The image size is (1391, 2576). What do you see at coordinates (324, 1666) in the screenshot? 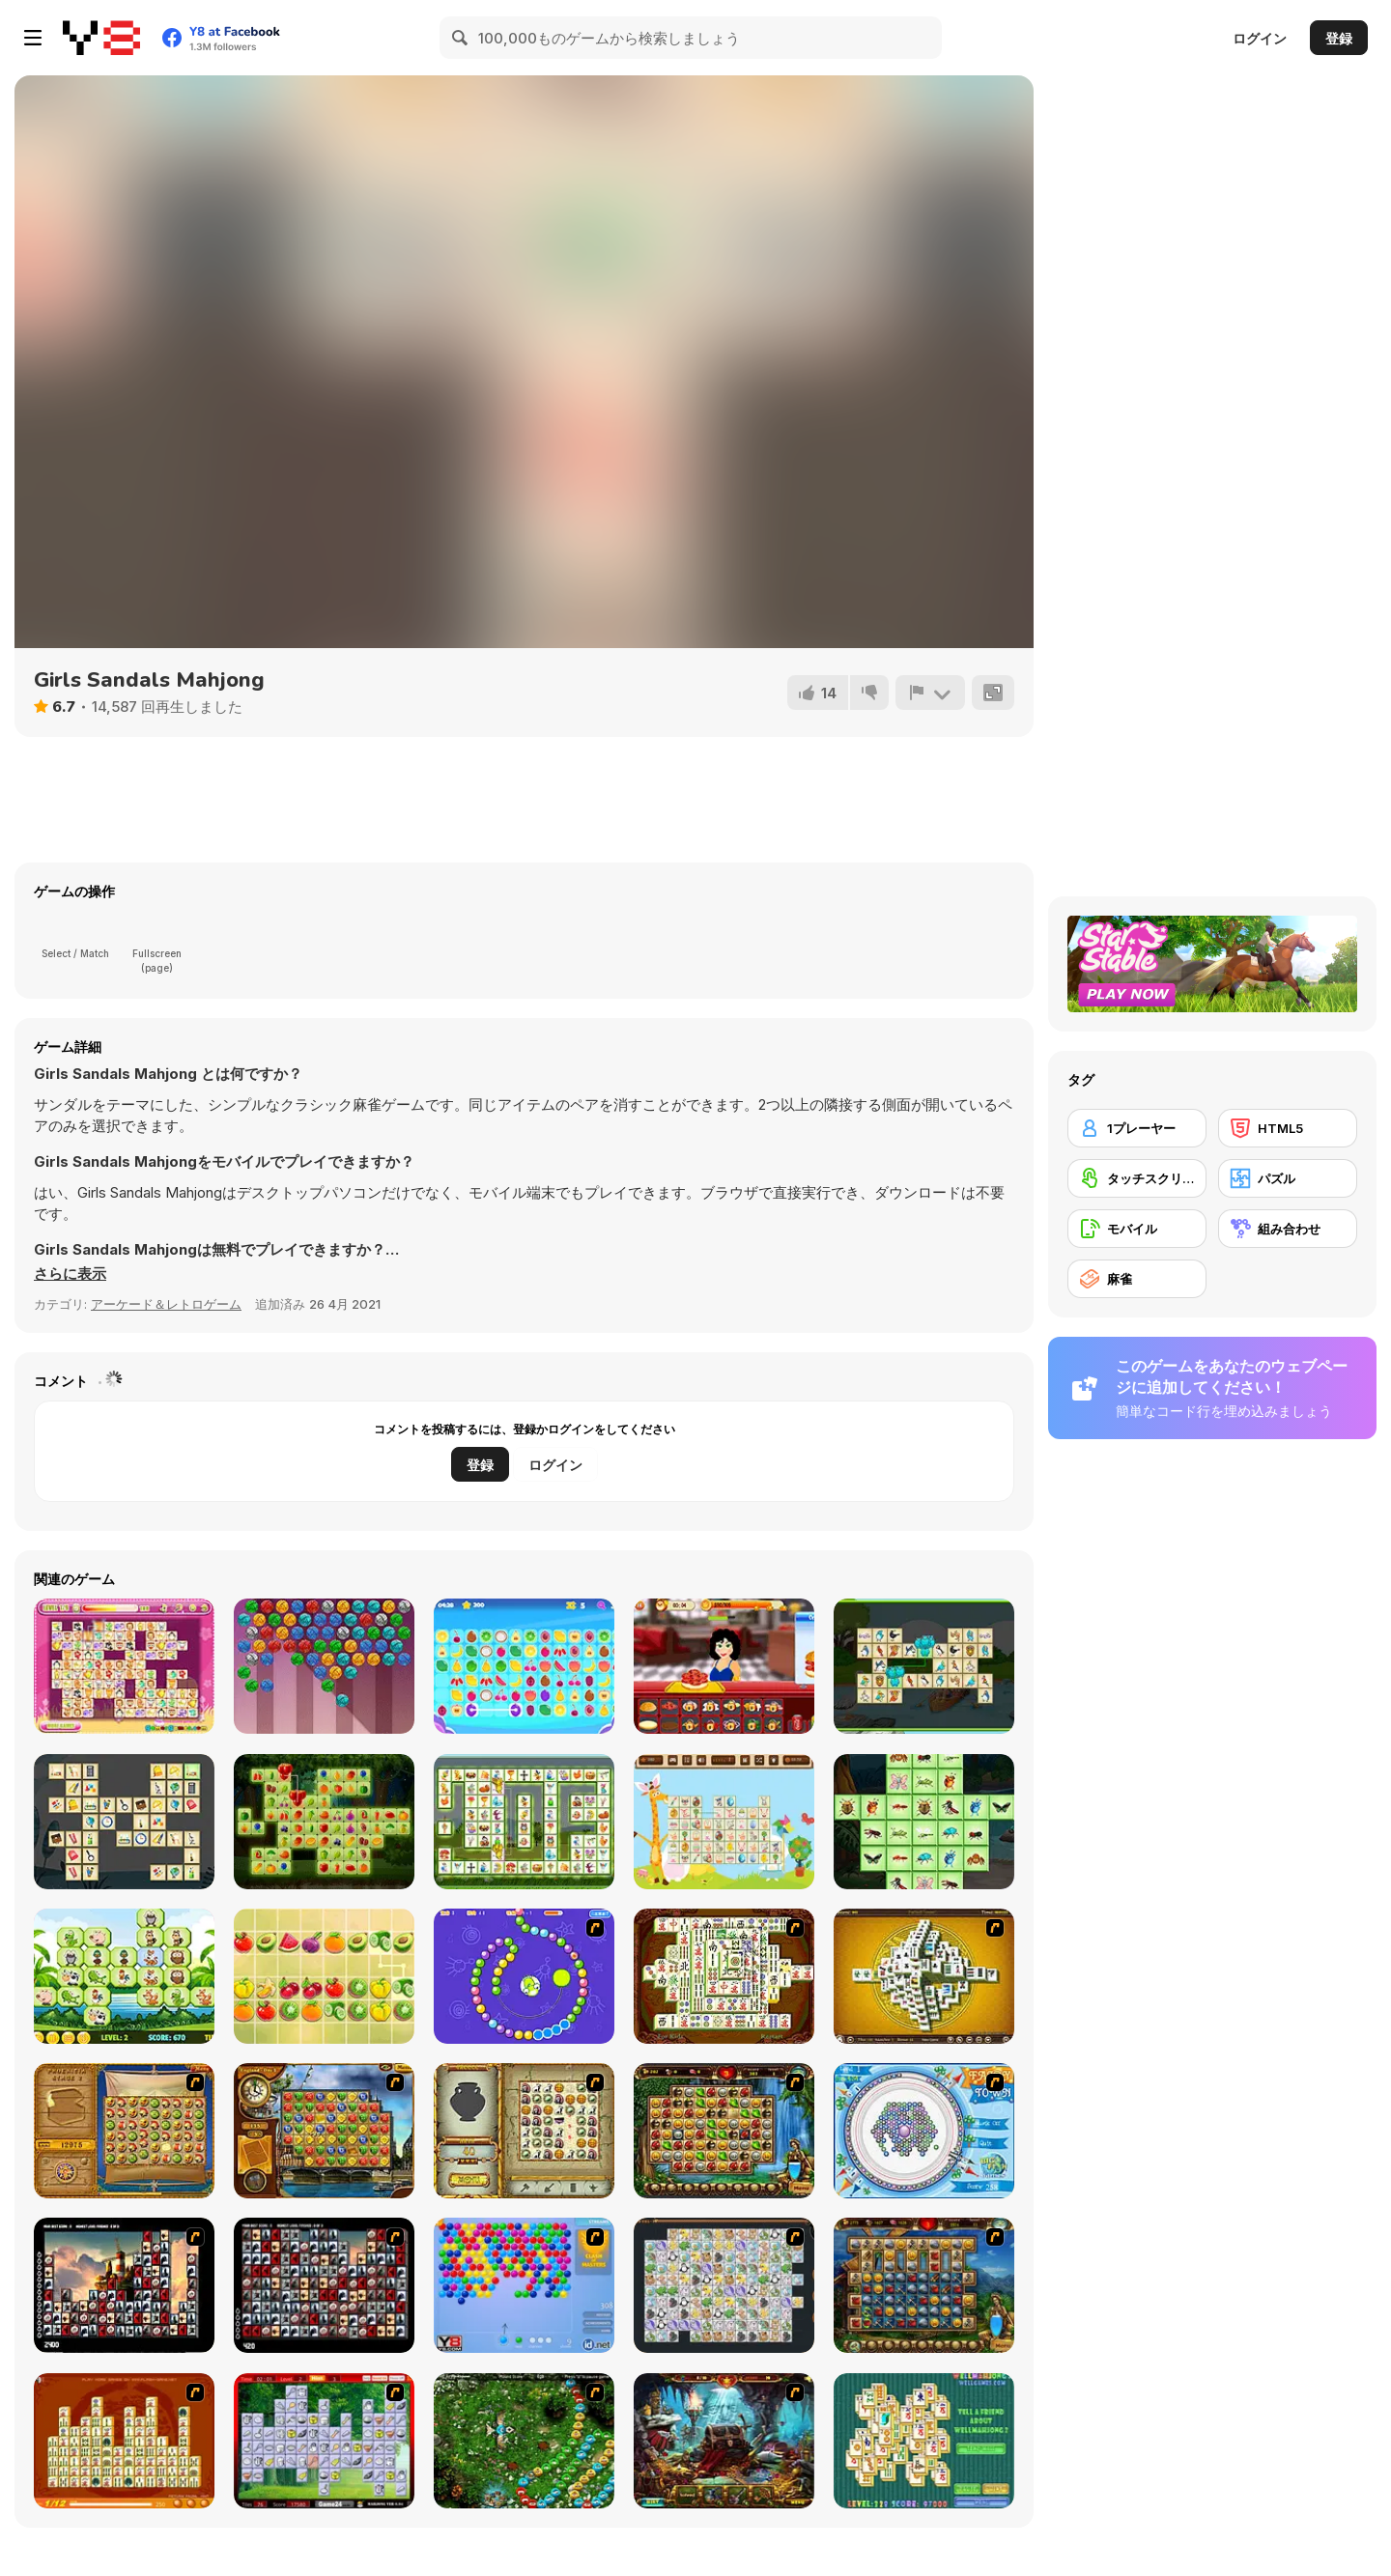
I see `[Kitty Bubbles]` at bounding box center [324, 1666].